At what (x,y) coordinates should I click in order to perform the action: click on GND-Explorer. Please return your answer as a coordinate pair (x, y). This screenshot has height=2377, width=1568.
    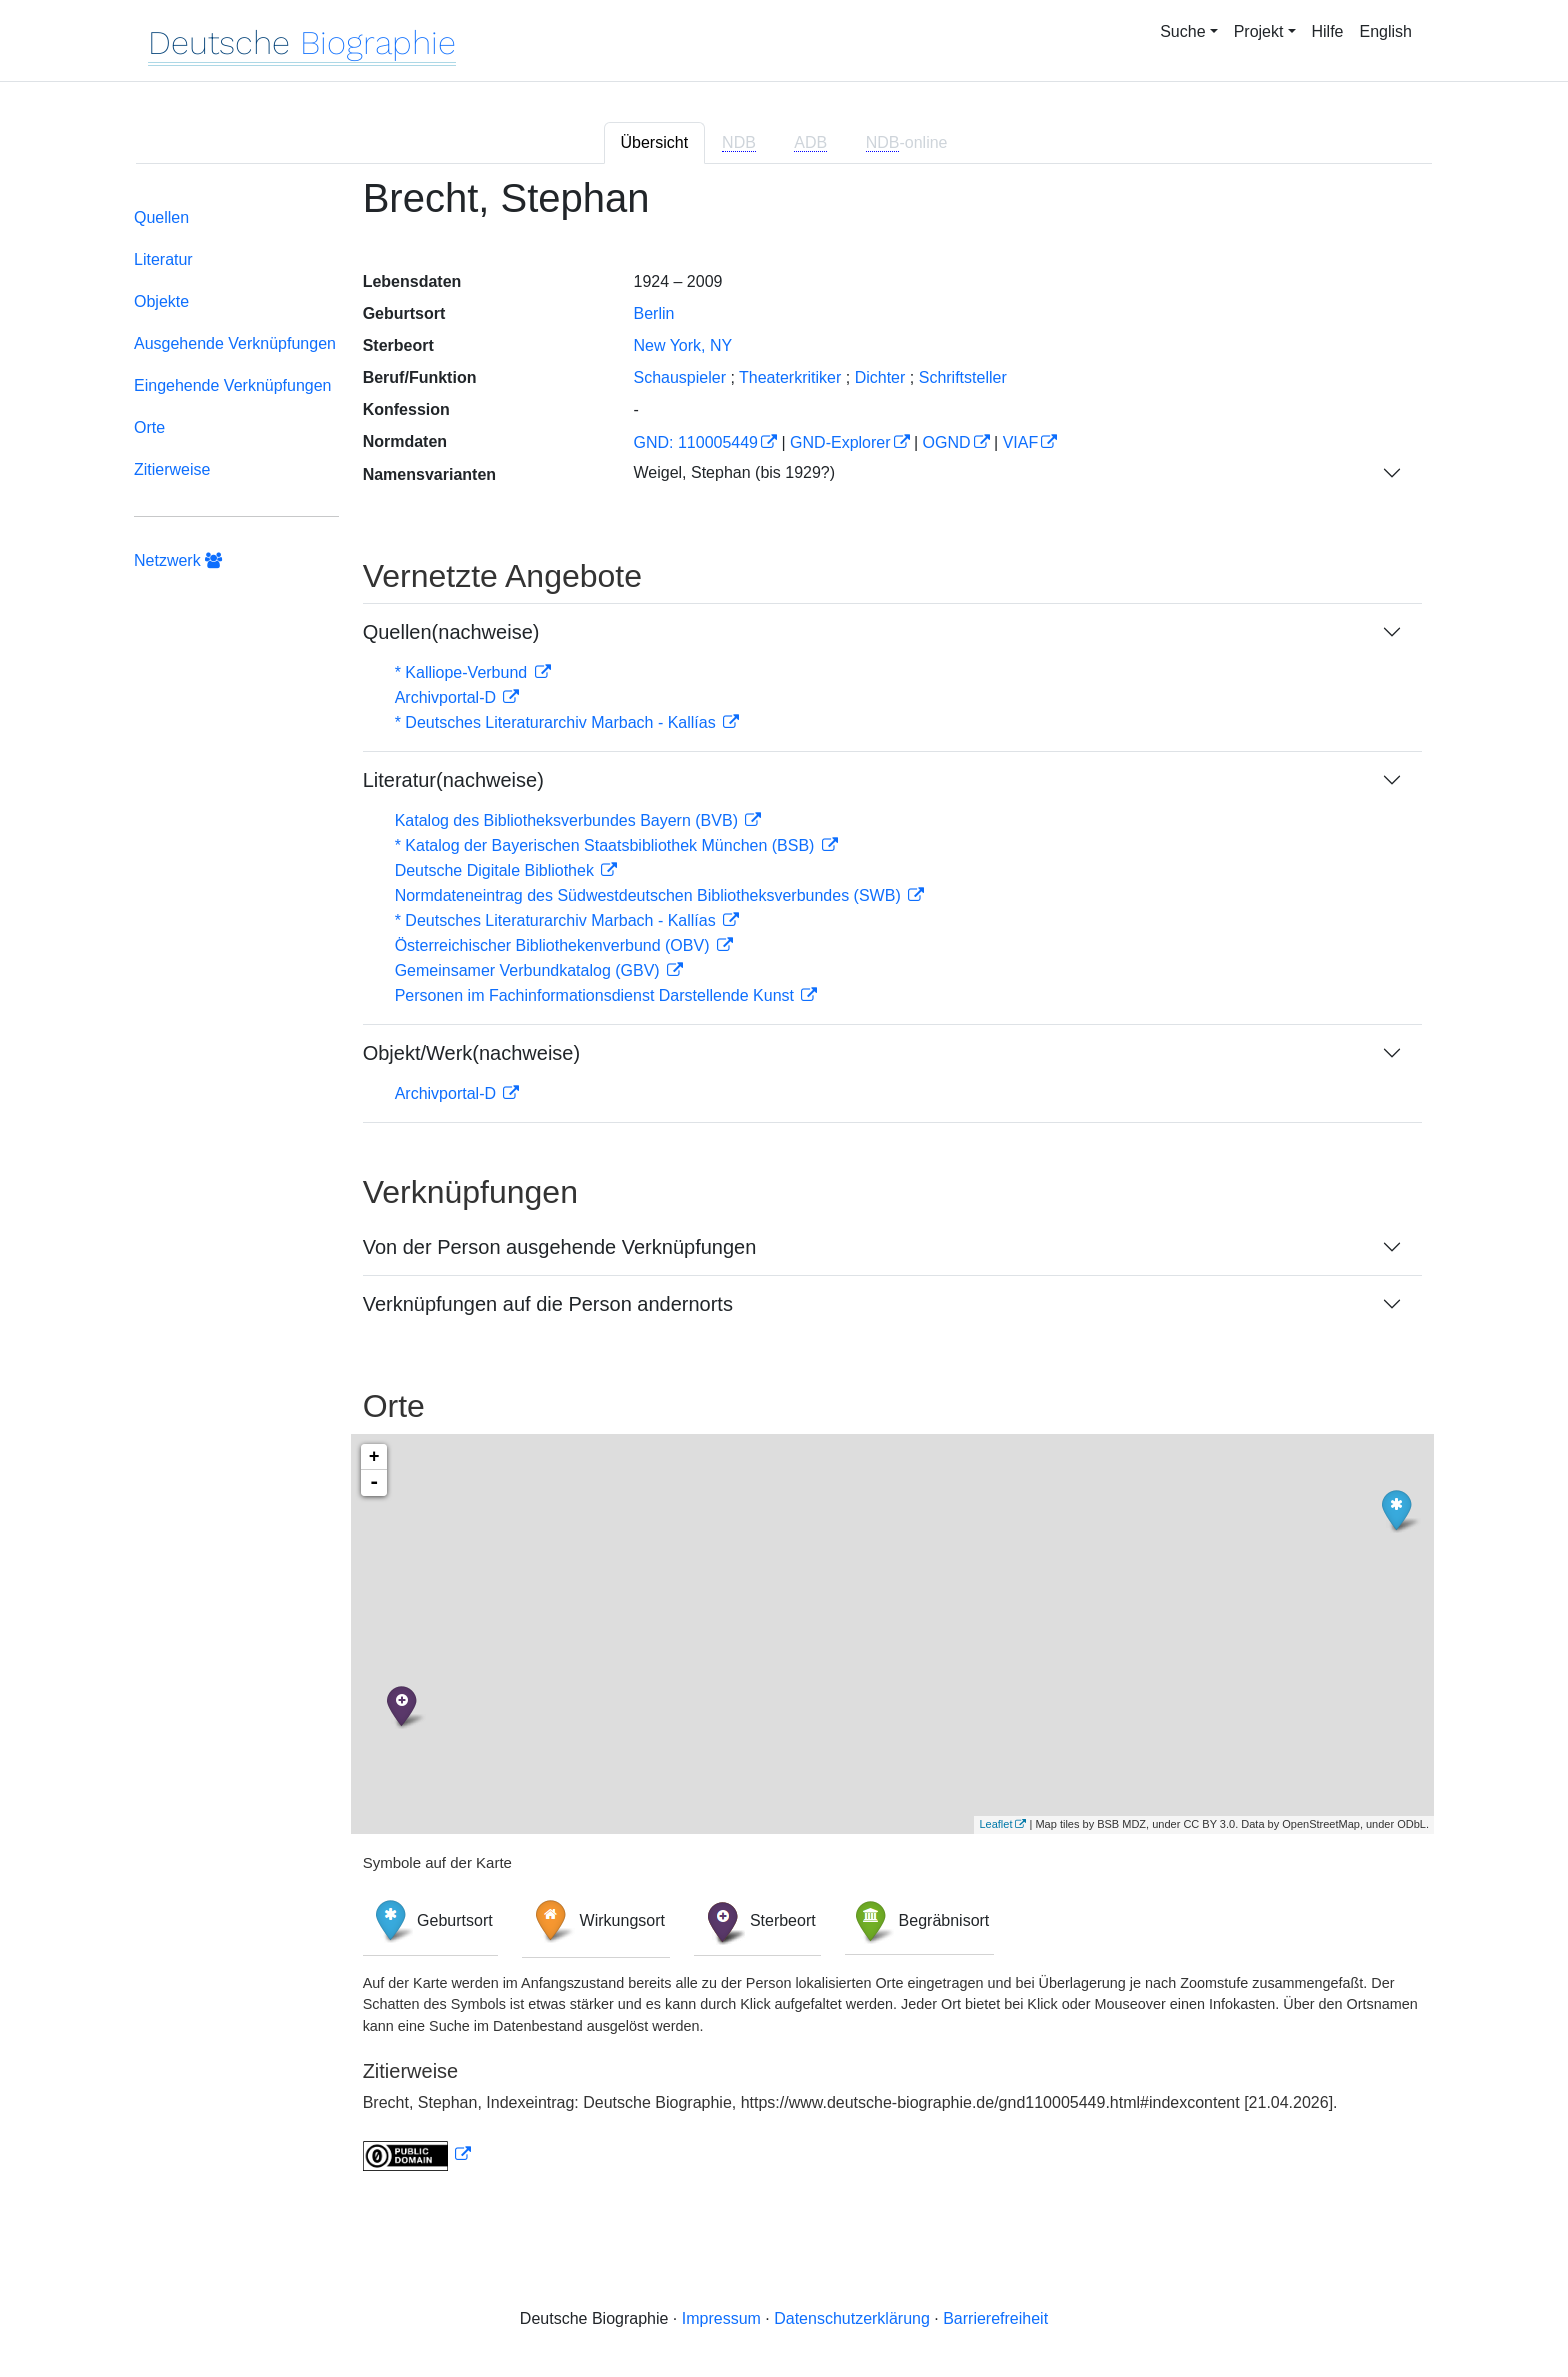
    Looking at the image, I should click on (840, 442).